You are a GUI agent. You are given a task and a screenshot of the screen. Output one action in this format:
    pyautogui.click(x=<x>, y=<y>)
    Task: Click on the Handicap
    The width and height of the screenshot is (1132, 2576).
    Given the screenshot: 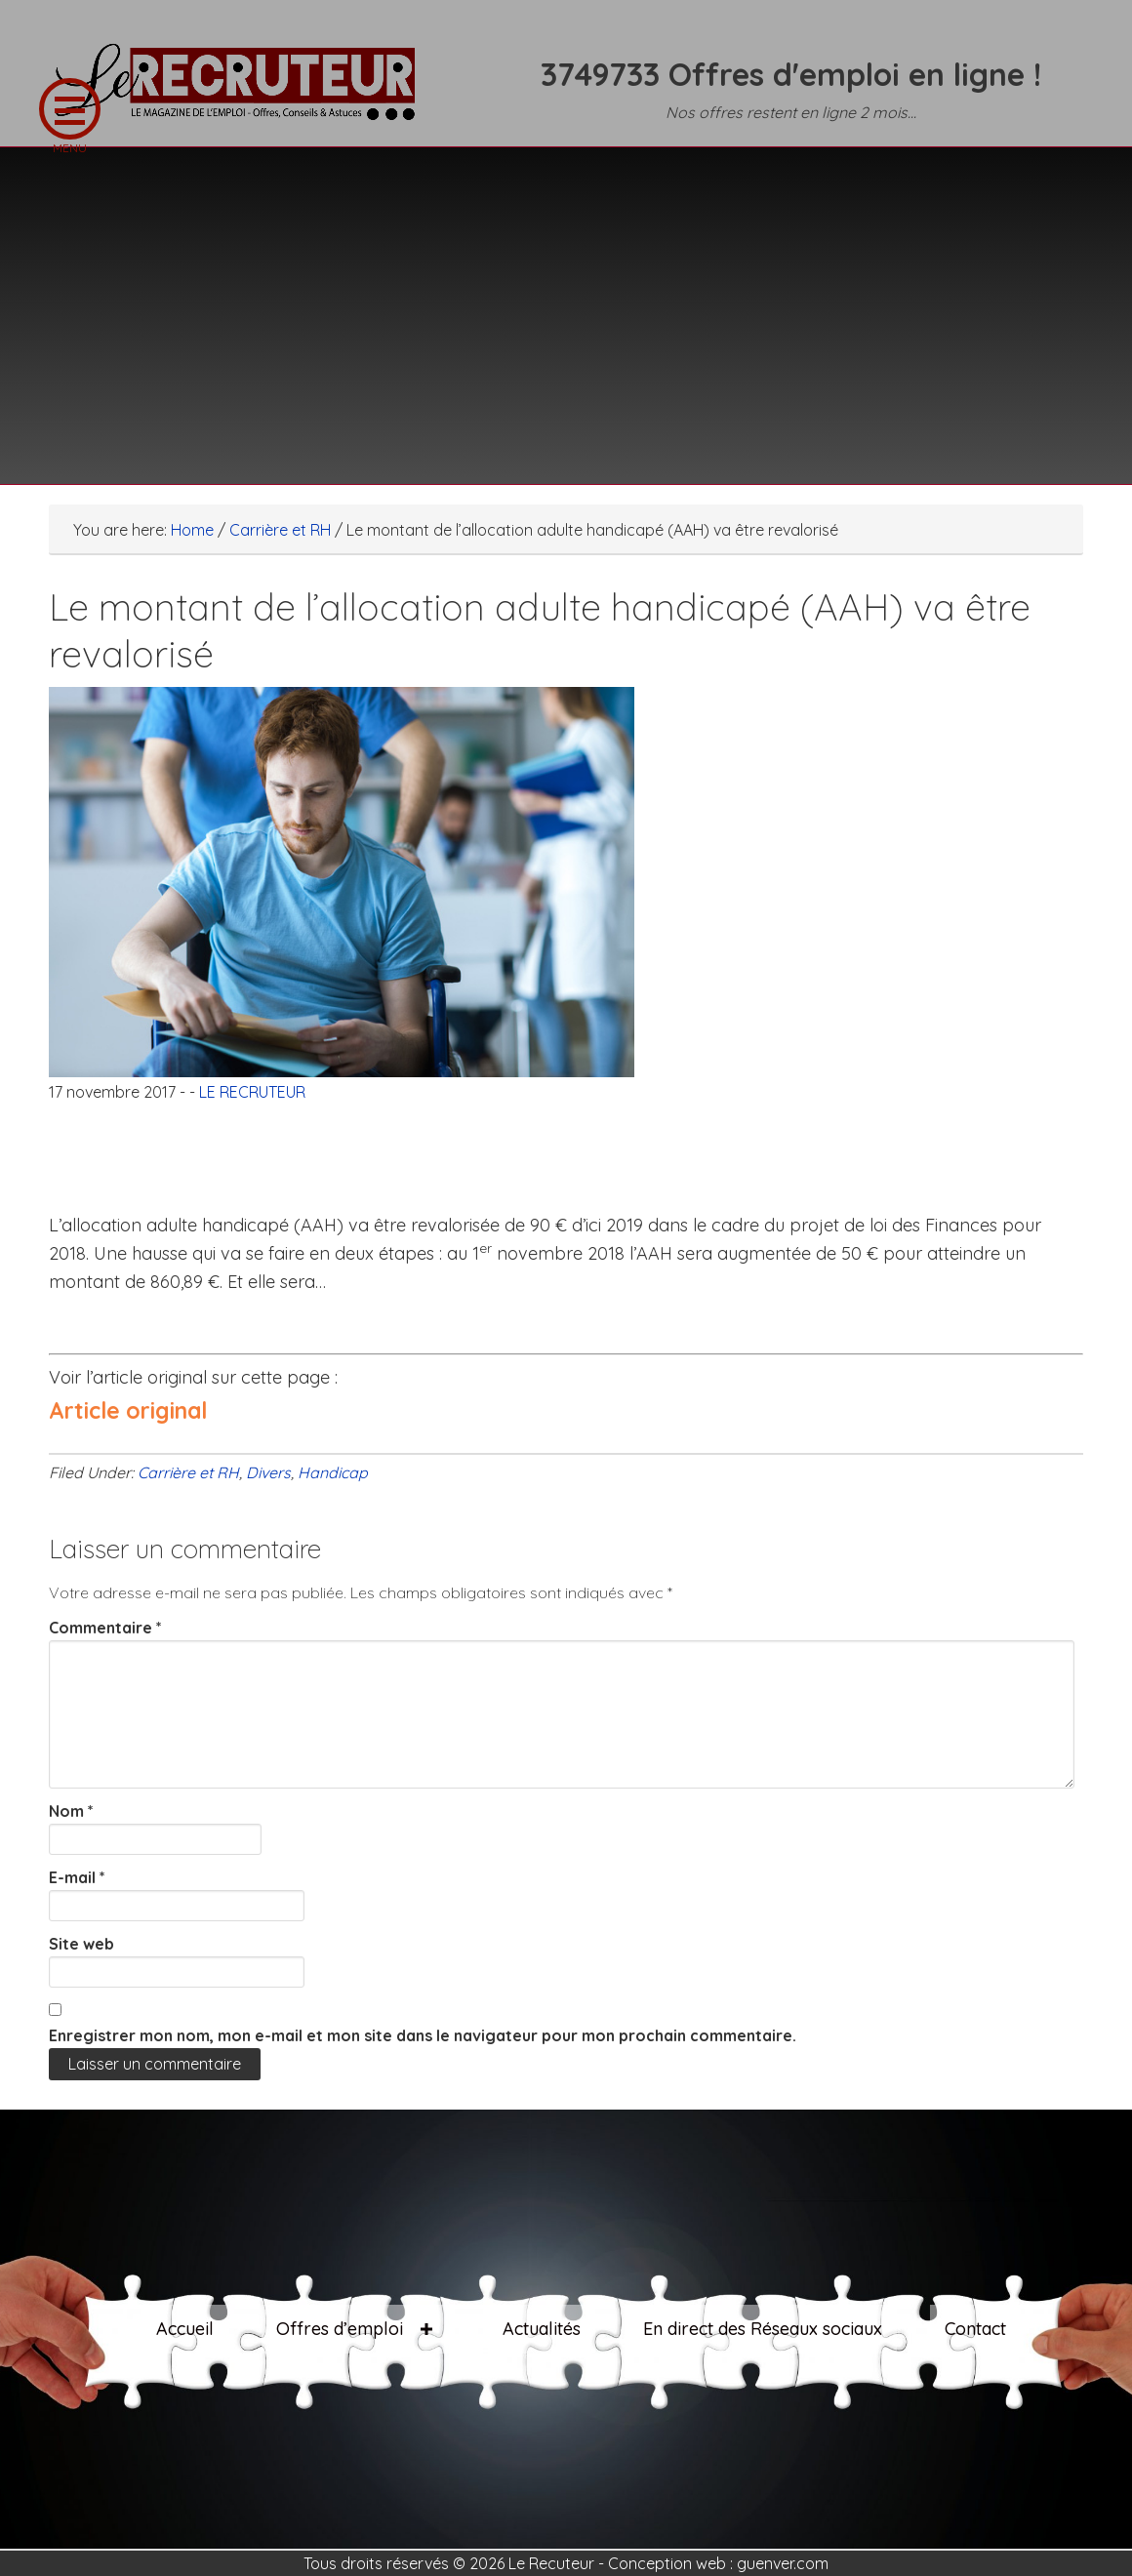 What is the action you would take?
    pyautogui.click(x=333, y=1472)
    